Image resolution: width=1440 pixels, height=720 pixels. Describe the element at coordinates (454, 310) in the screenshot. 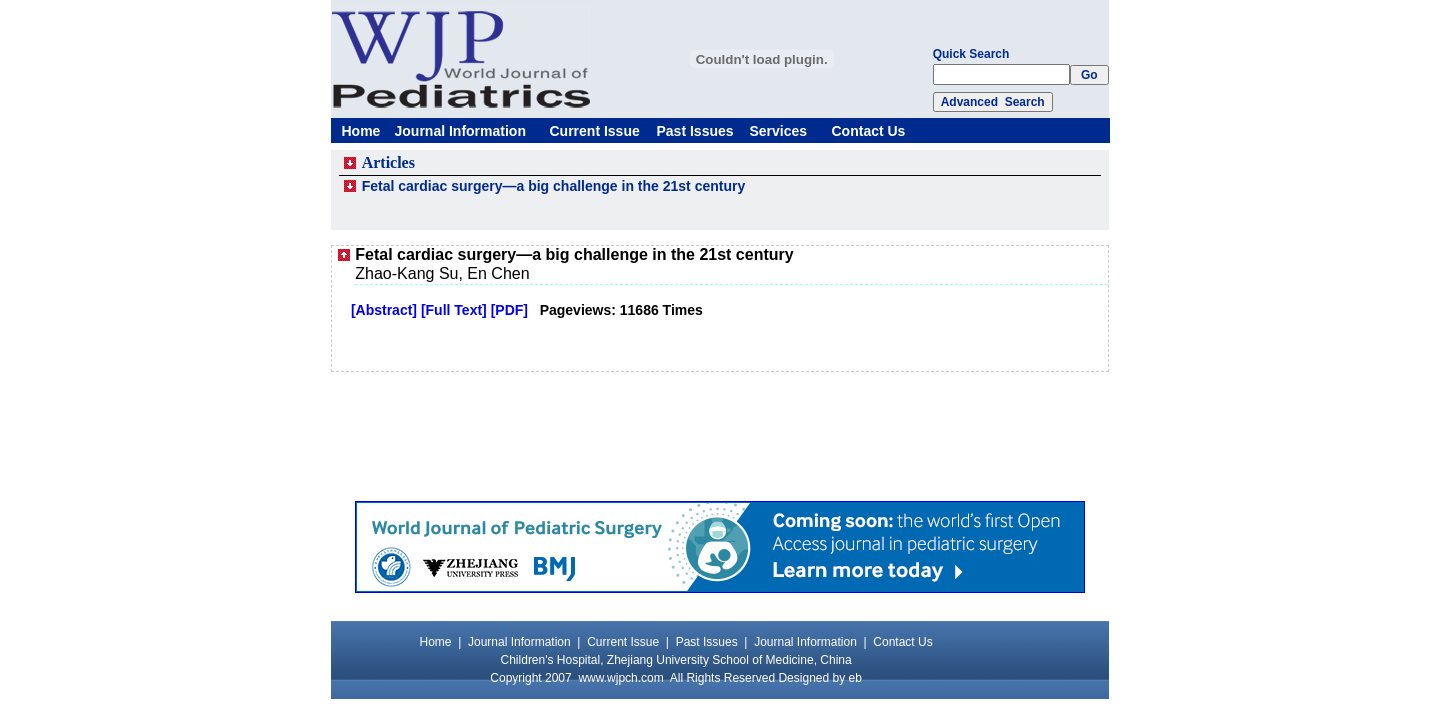

I see `[Full Text]` at that location.